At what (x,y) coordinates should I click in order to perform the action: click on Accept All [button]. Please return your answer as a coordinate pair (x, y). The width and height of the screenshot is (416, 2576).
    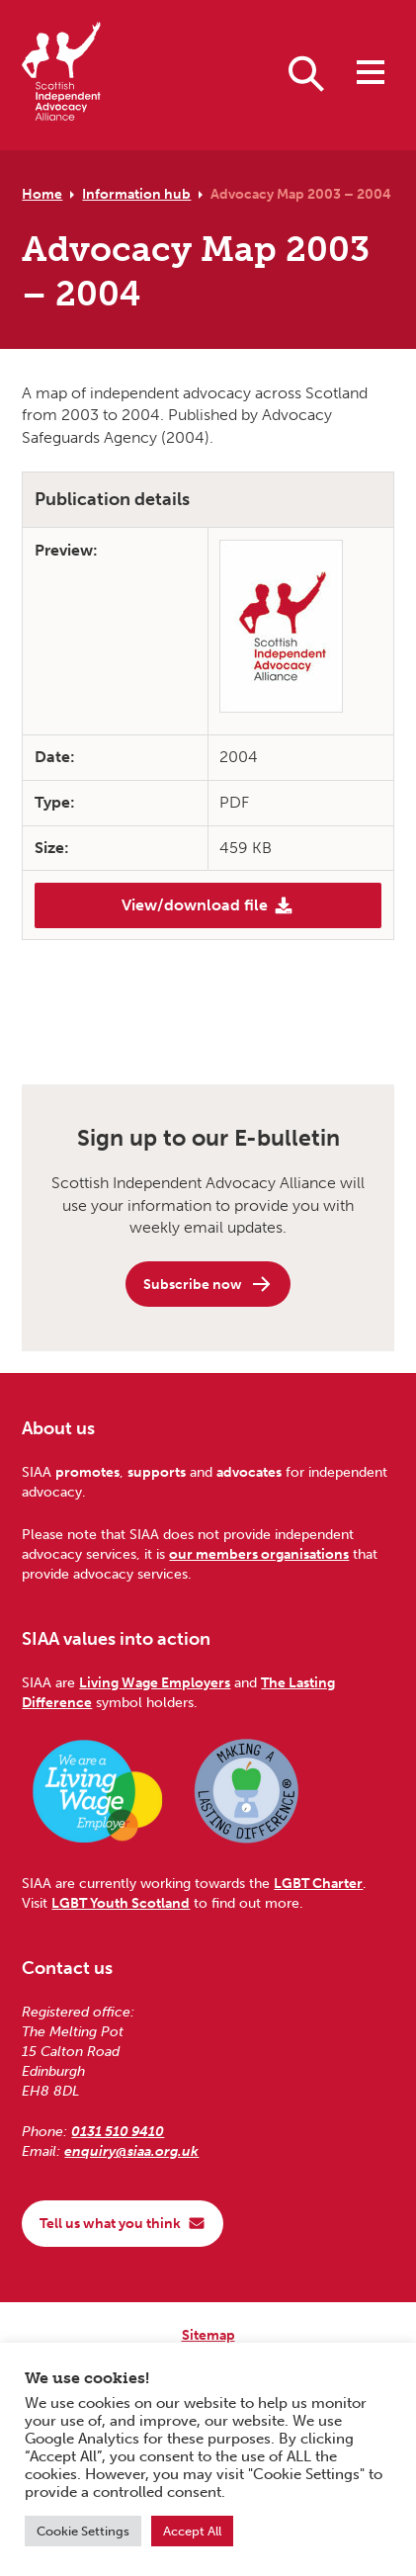
    Looking at the image, I should click on (192, 2531).